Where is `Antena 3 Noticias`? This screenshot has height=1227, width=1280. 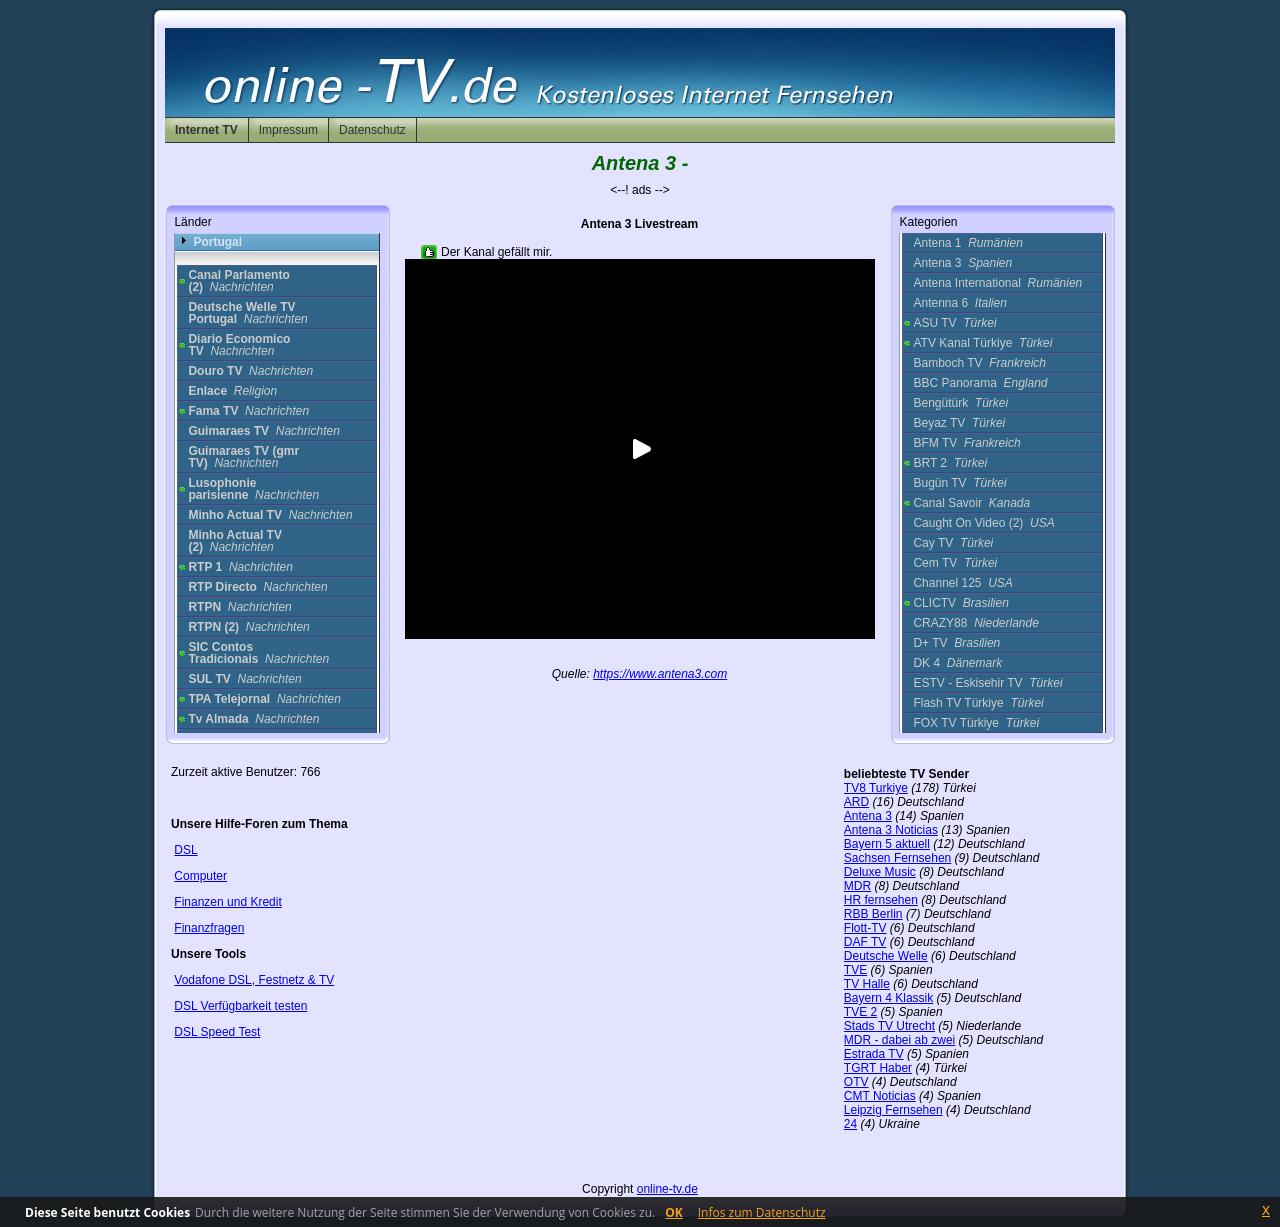 Antena 3 Noticias is located at coordinates (891, 830).